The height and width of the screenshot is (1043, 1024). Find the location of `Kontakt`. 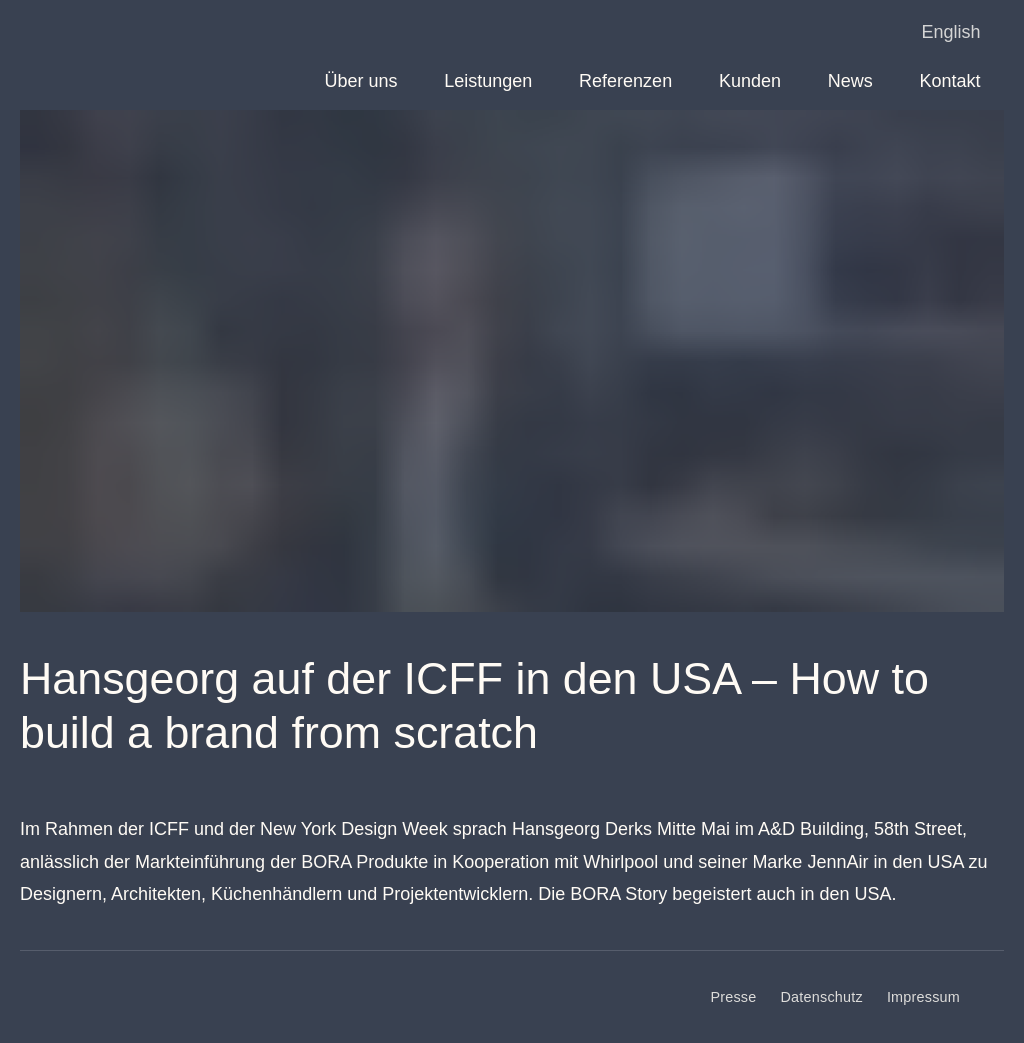

Kontakt is located at coordinates (950, 81).